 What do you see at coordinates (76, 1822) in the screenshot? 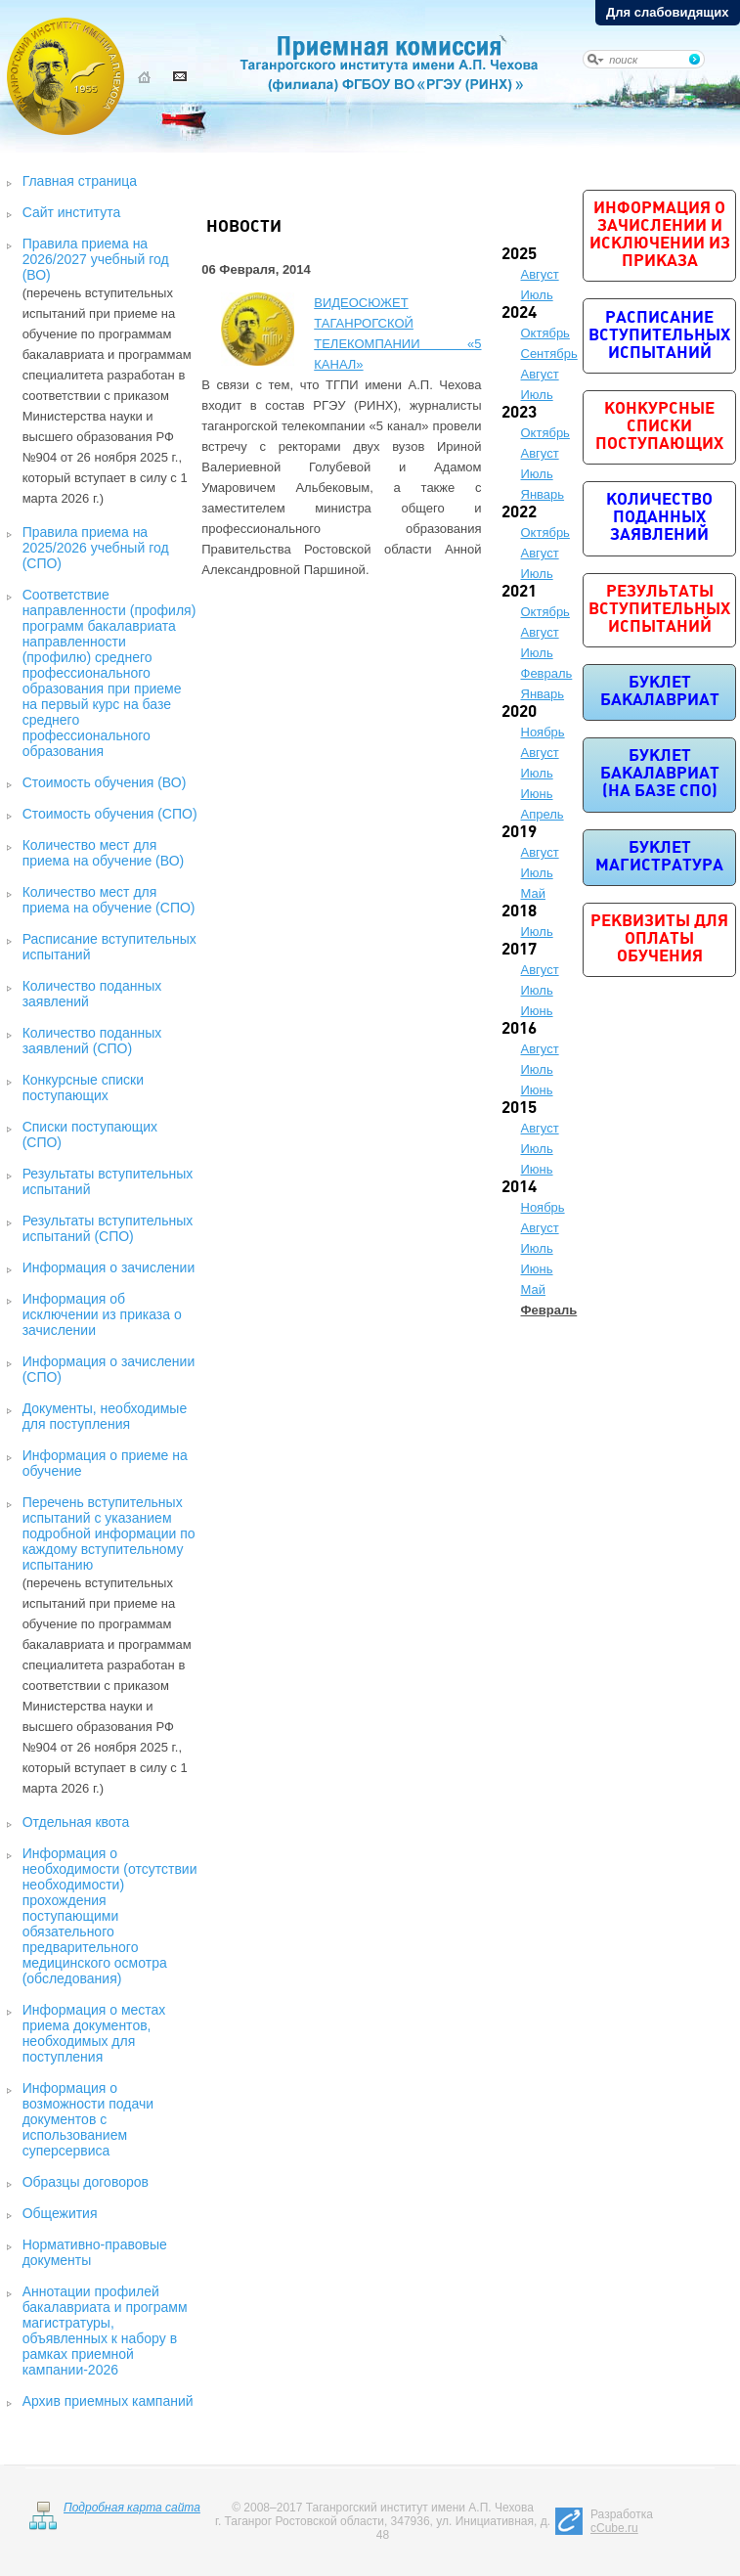
I see `Отдельная квота` at bounding box center [76, 1822].